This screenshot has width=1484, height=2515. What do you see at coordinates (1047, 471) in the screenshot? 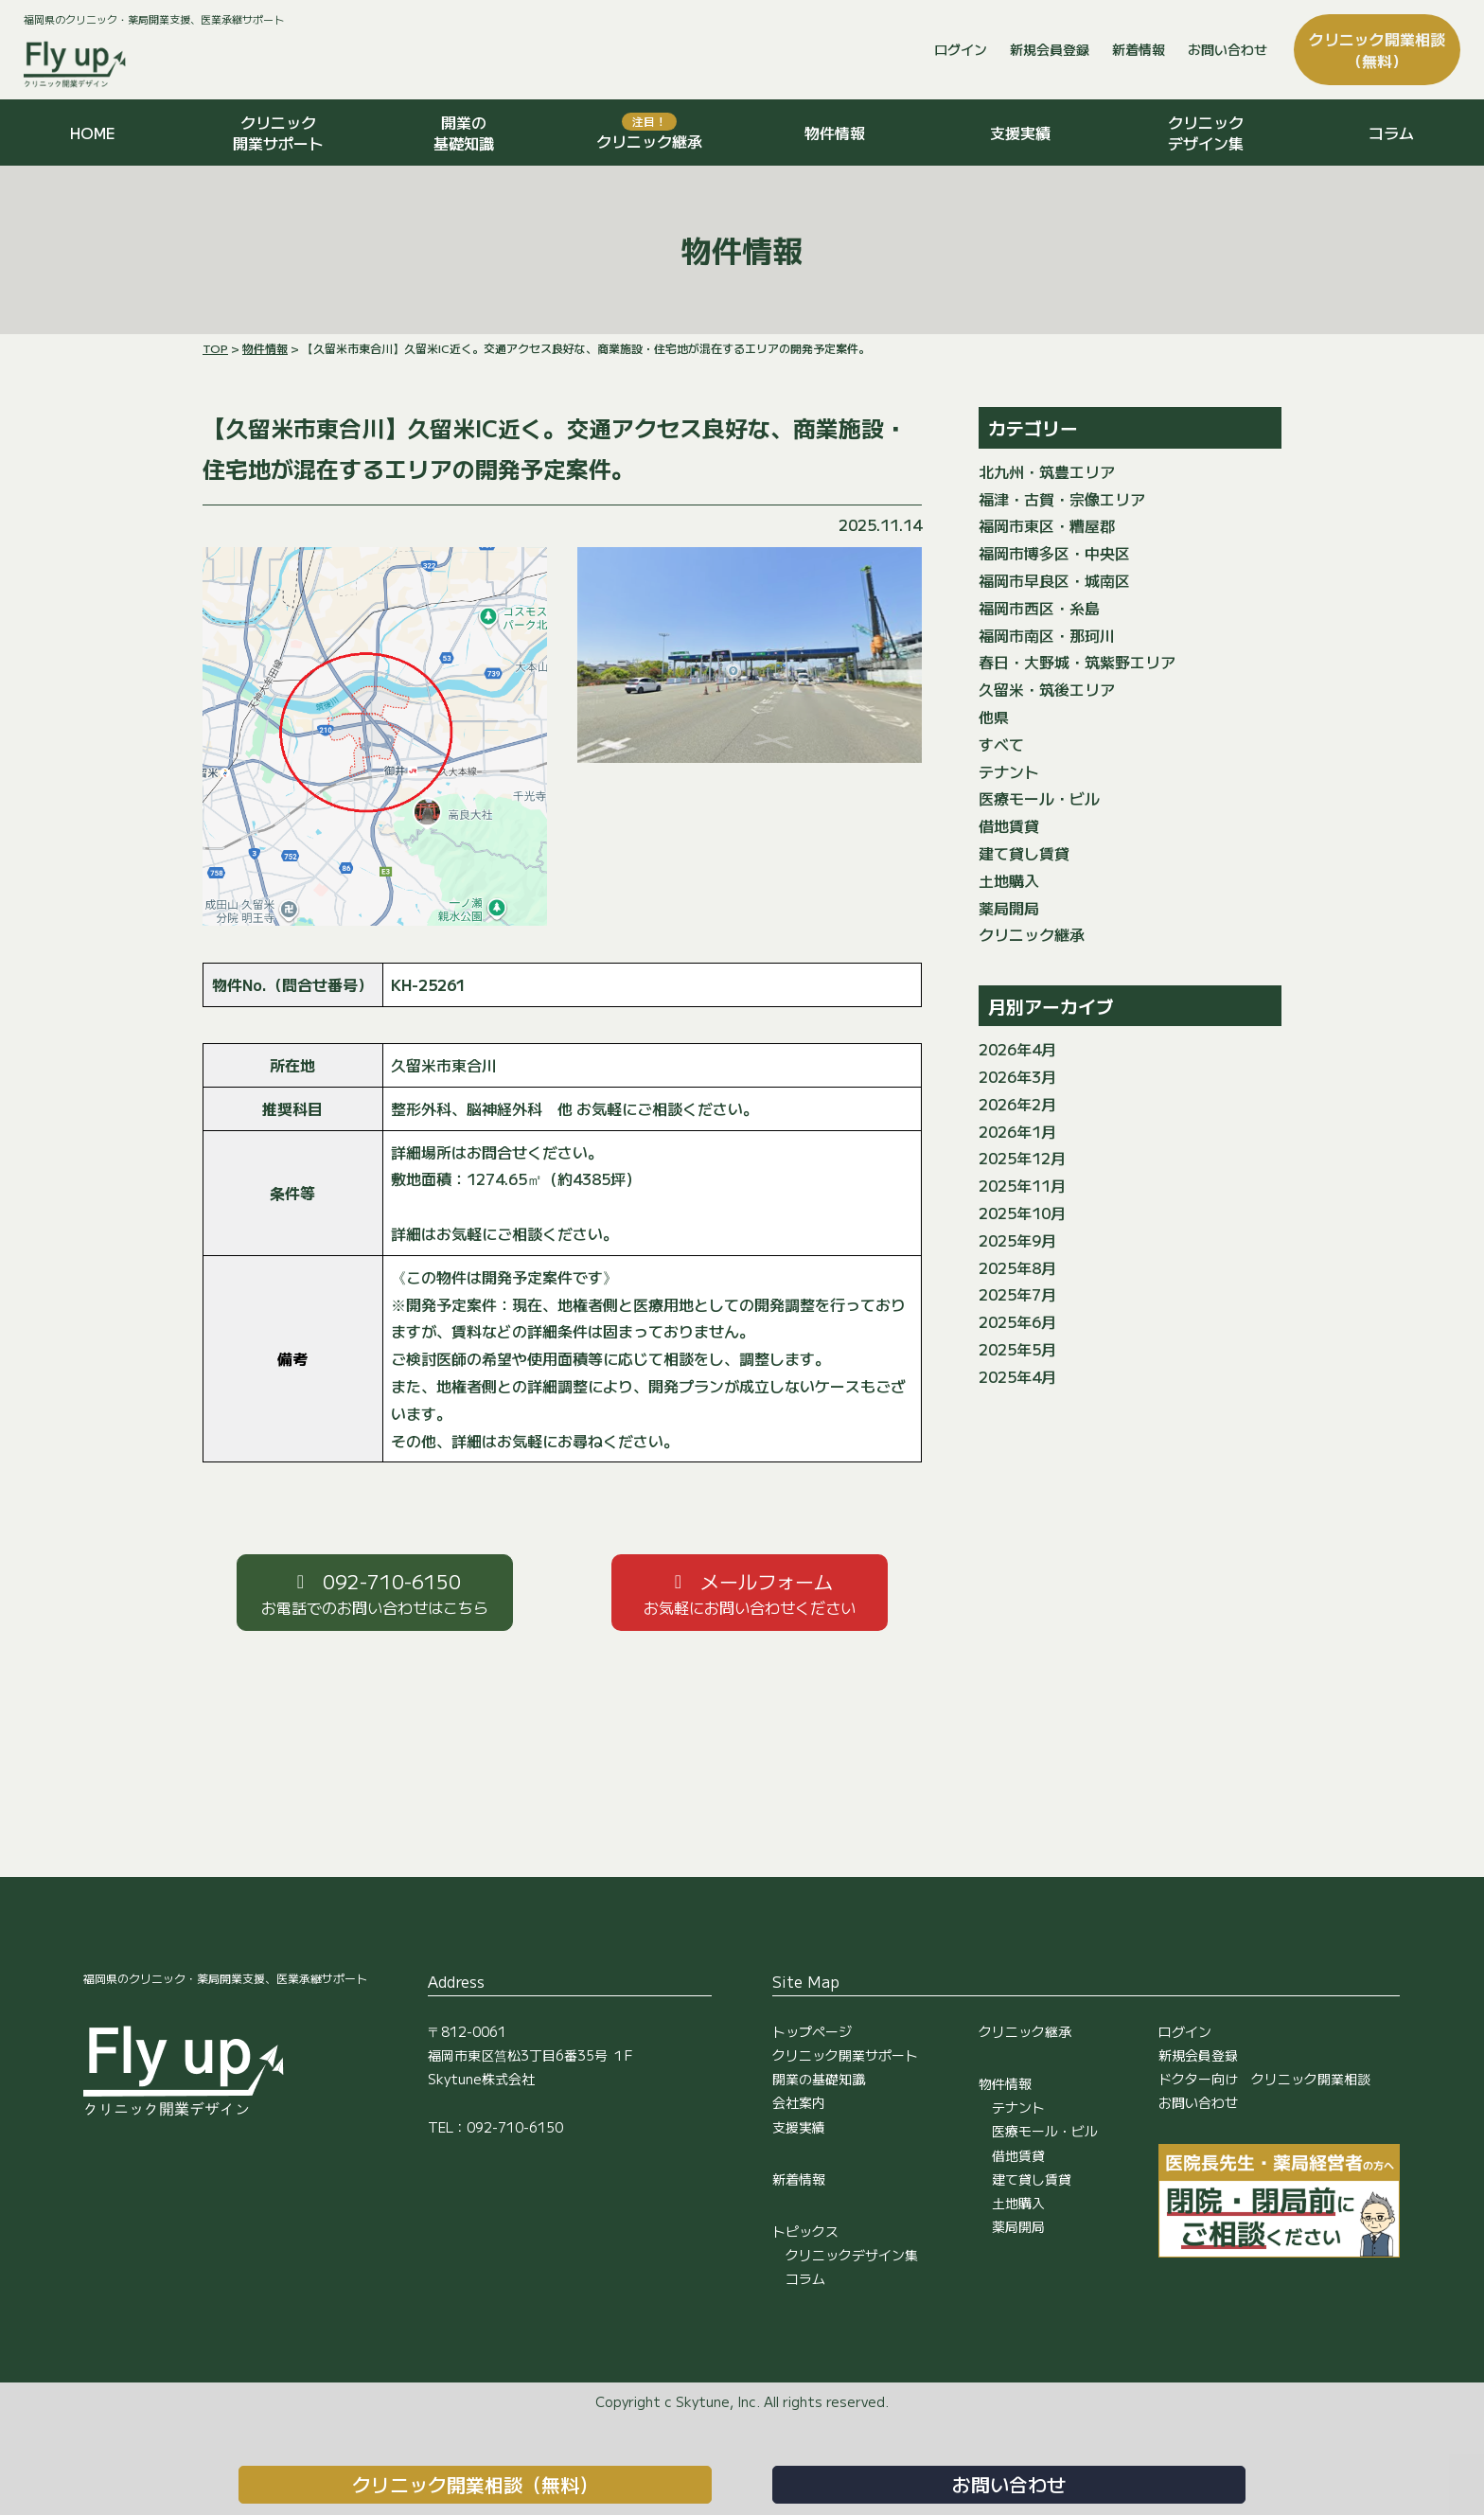
I see `北九州・筑豊エリア` at bounding box center [1047, 471].